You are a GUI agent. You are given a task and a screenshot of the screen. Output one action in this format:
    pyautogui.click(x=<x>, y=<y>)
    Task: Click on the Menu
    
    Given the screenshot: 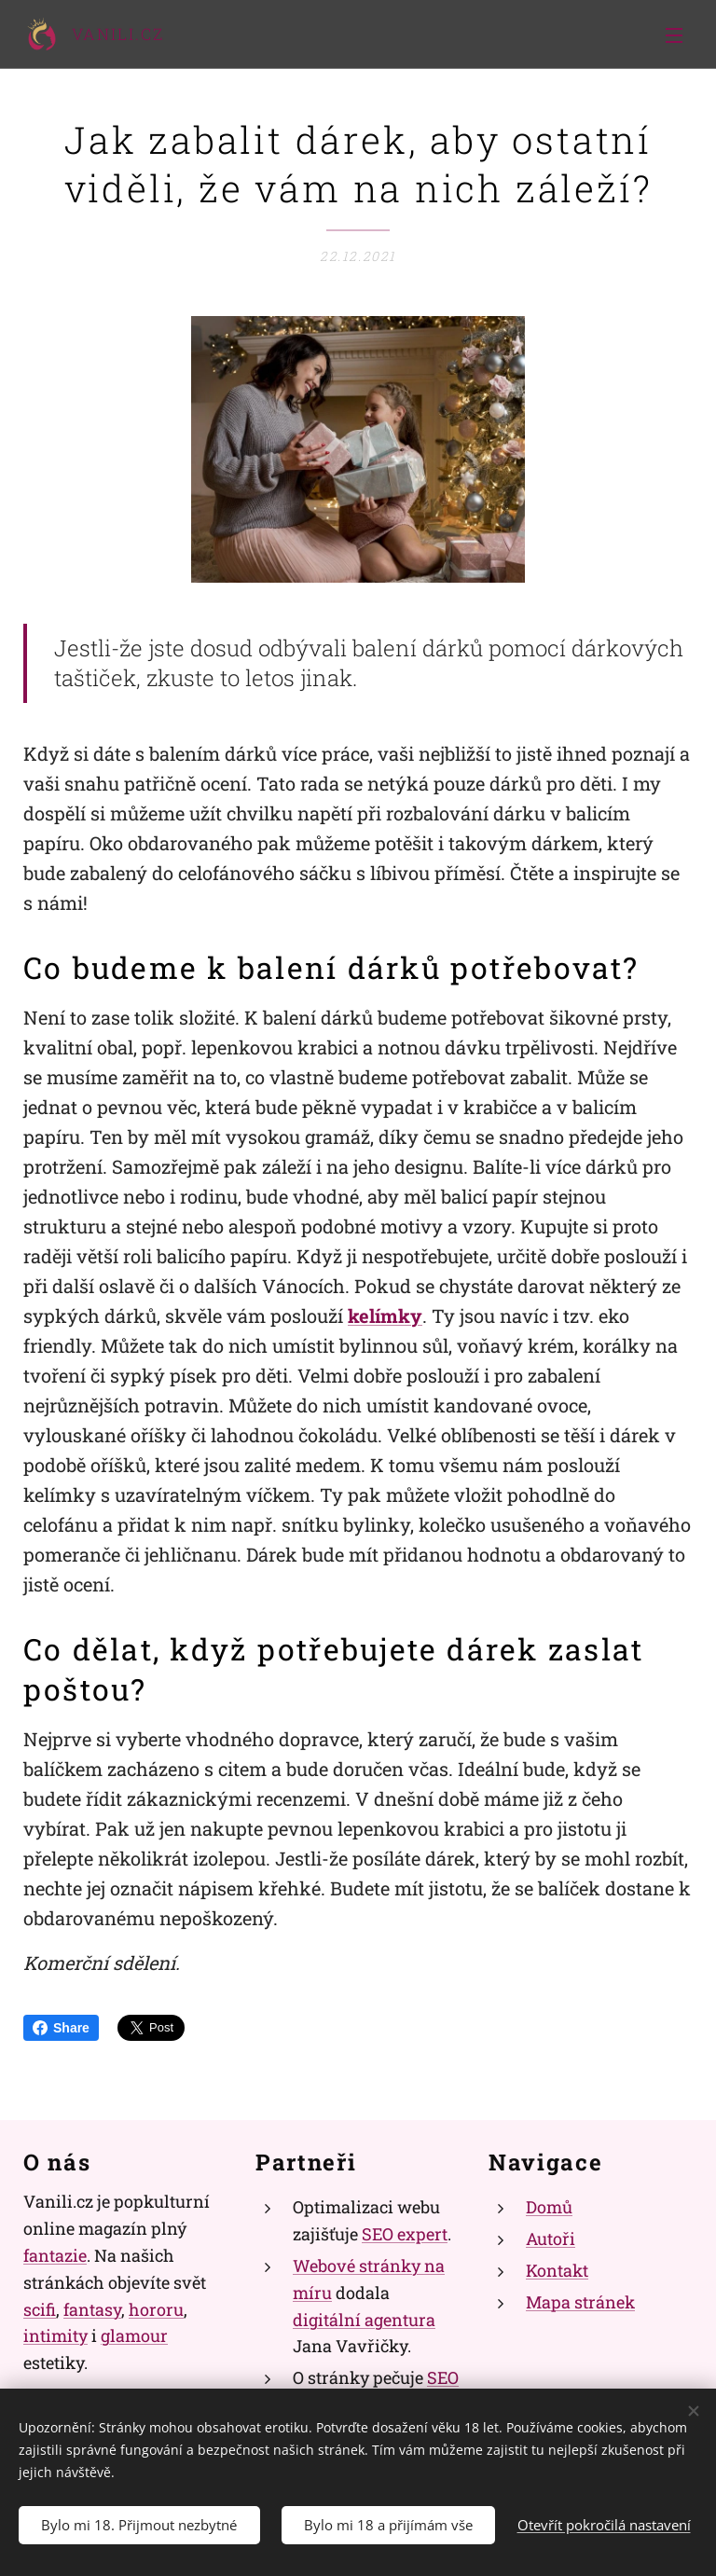 What is the action you would take?
    pyautogui.click(x=674, y=35)
    